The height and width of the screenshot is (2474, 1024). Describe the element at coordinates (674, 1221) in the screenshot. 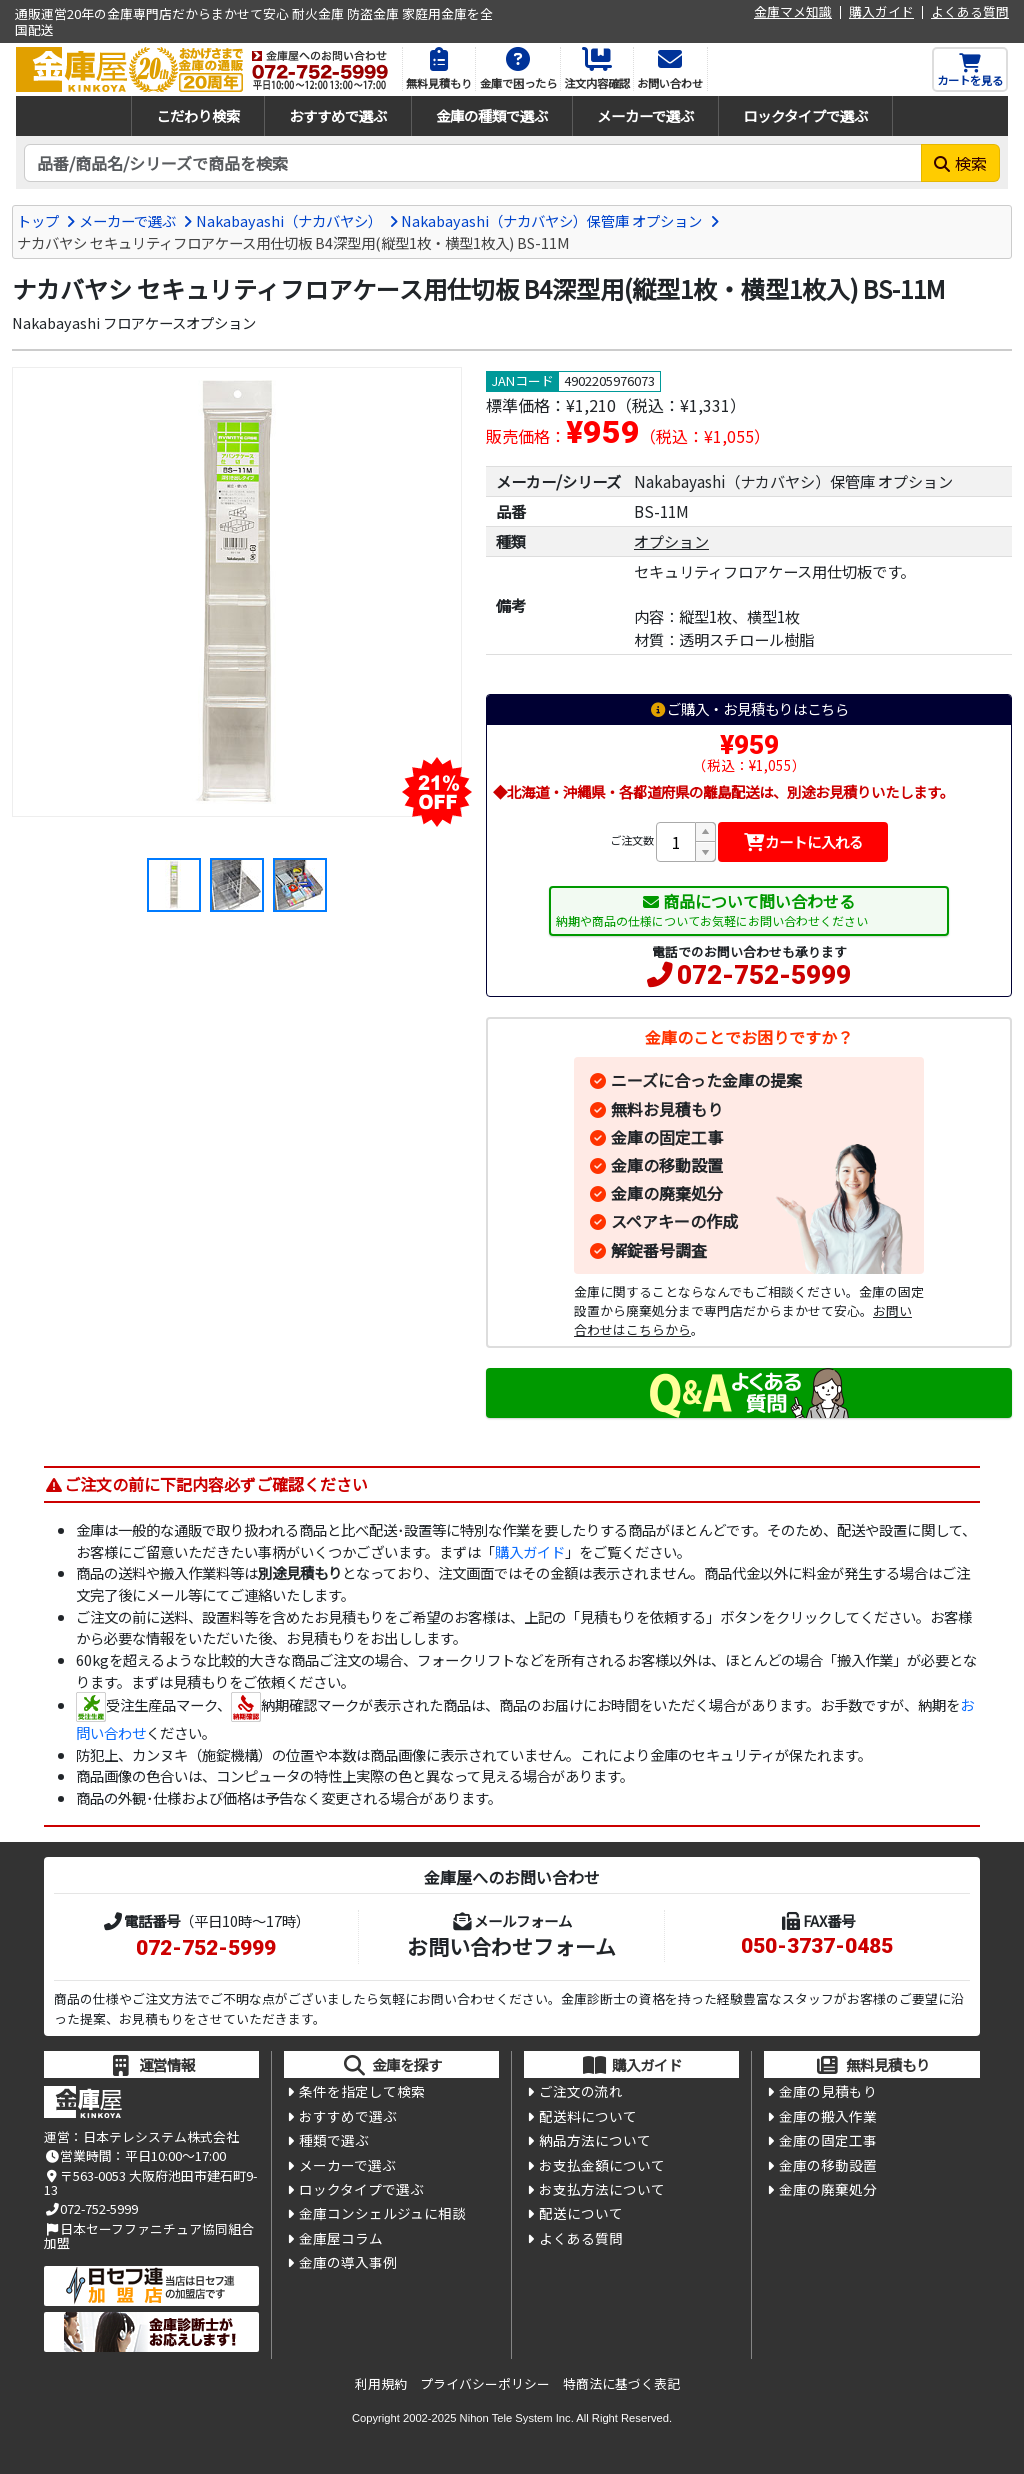

I see `スペアキーの作成` at that location.